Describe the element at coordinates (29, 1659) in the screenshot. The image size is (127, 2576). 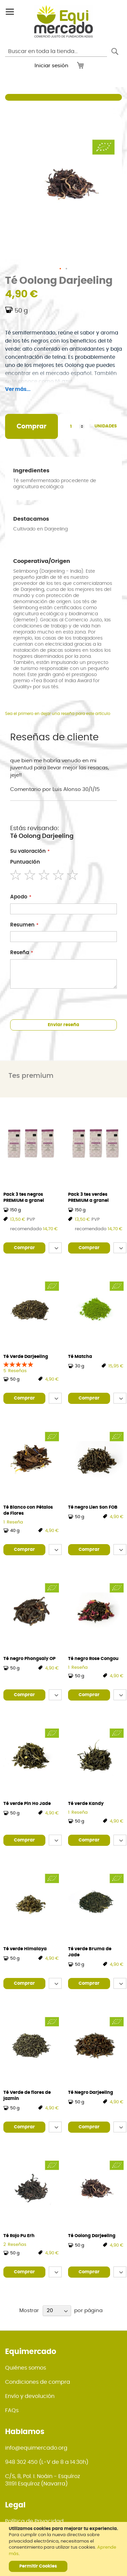
I see `Té negro Phongsaly OP` at that location.